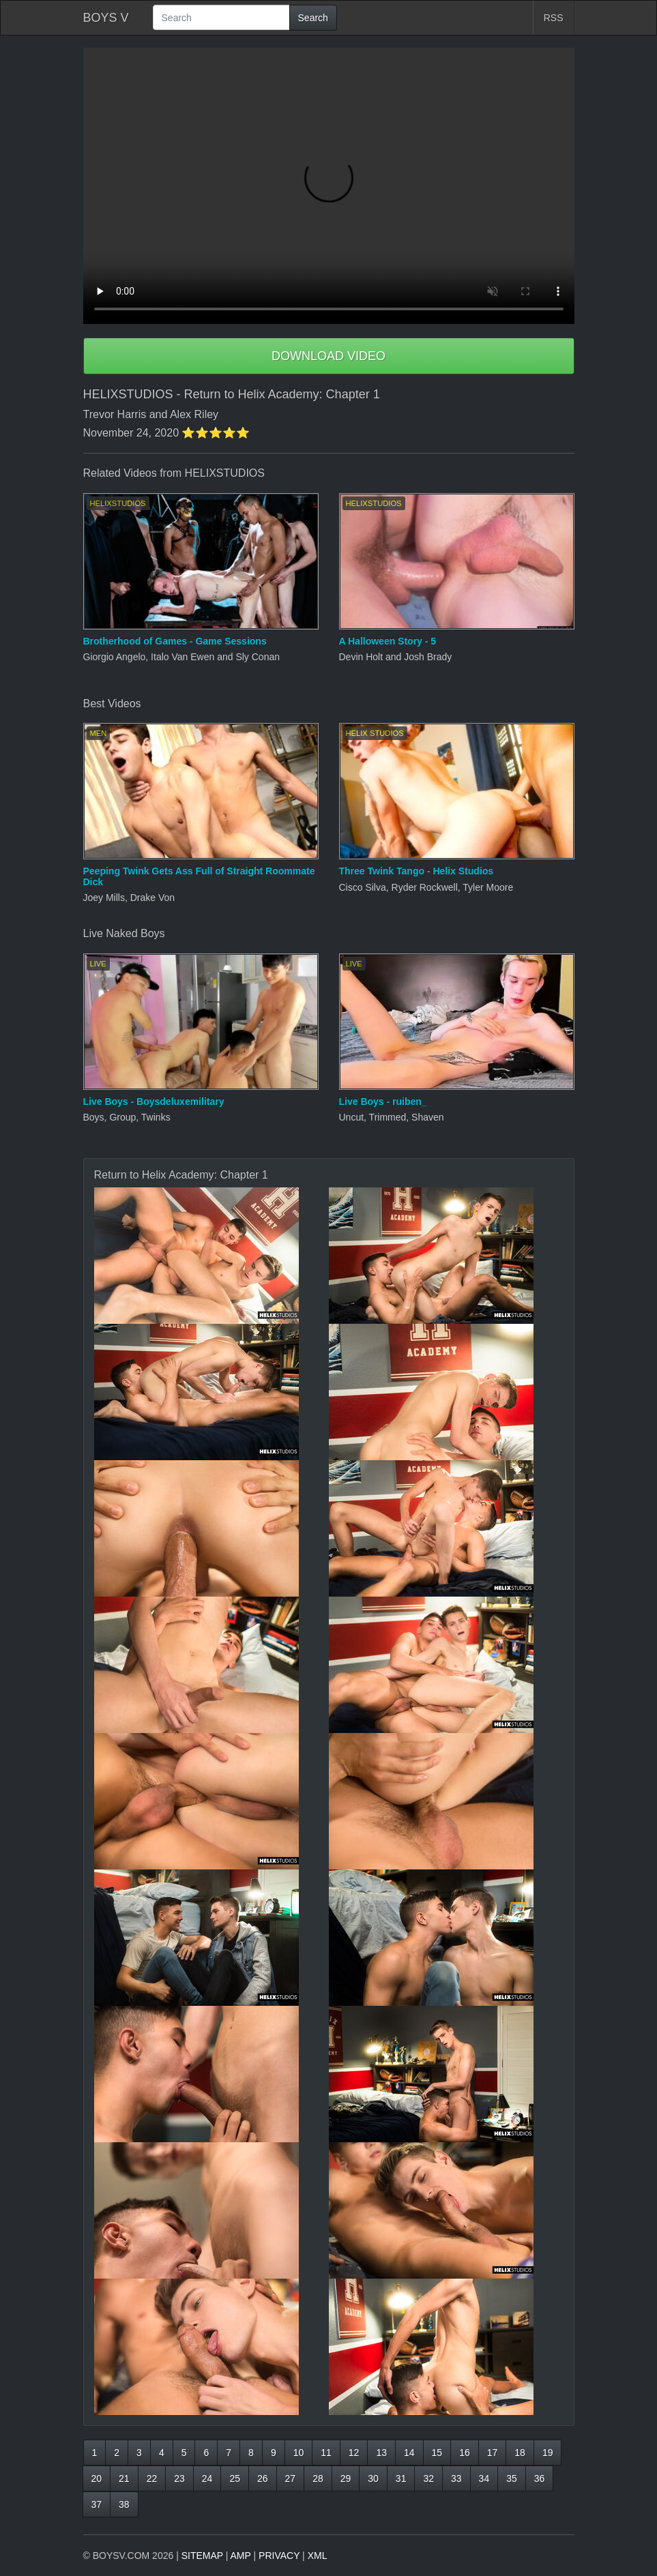 This screenshot has height=2576, width=657. Describe the element at coordinates (290, 2478) in the screenshot. I see `27` at that location.